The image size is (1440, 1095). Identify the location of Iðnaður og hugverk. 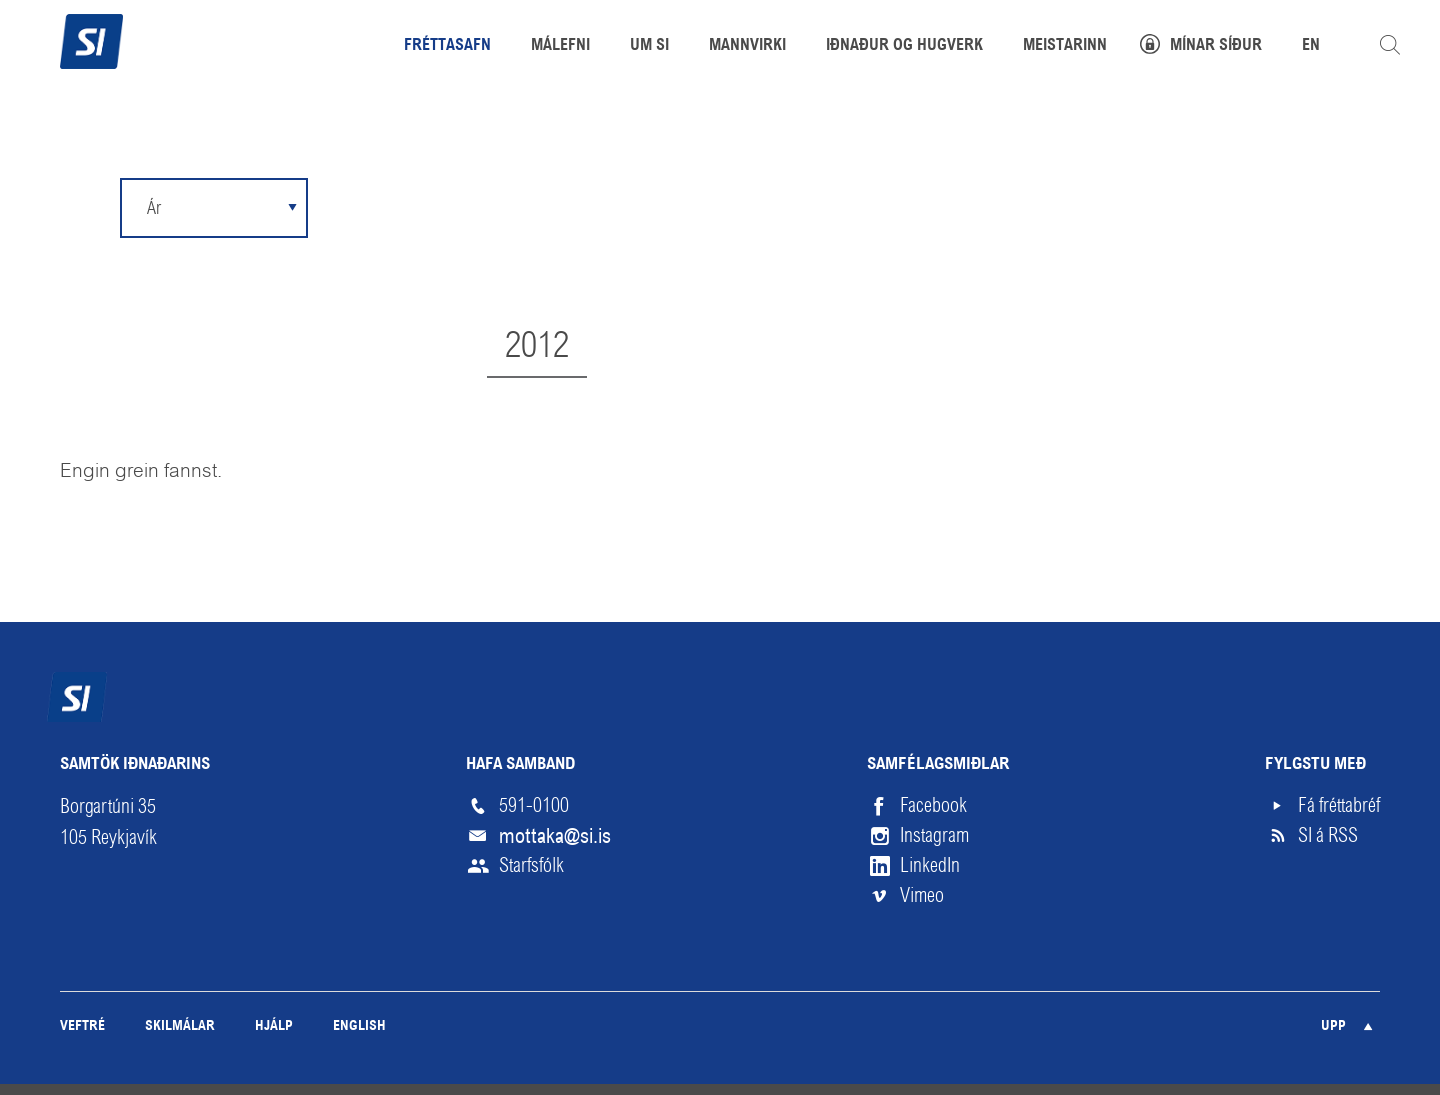
(904, 46).